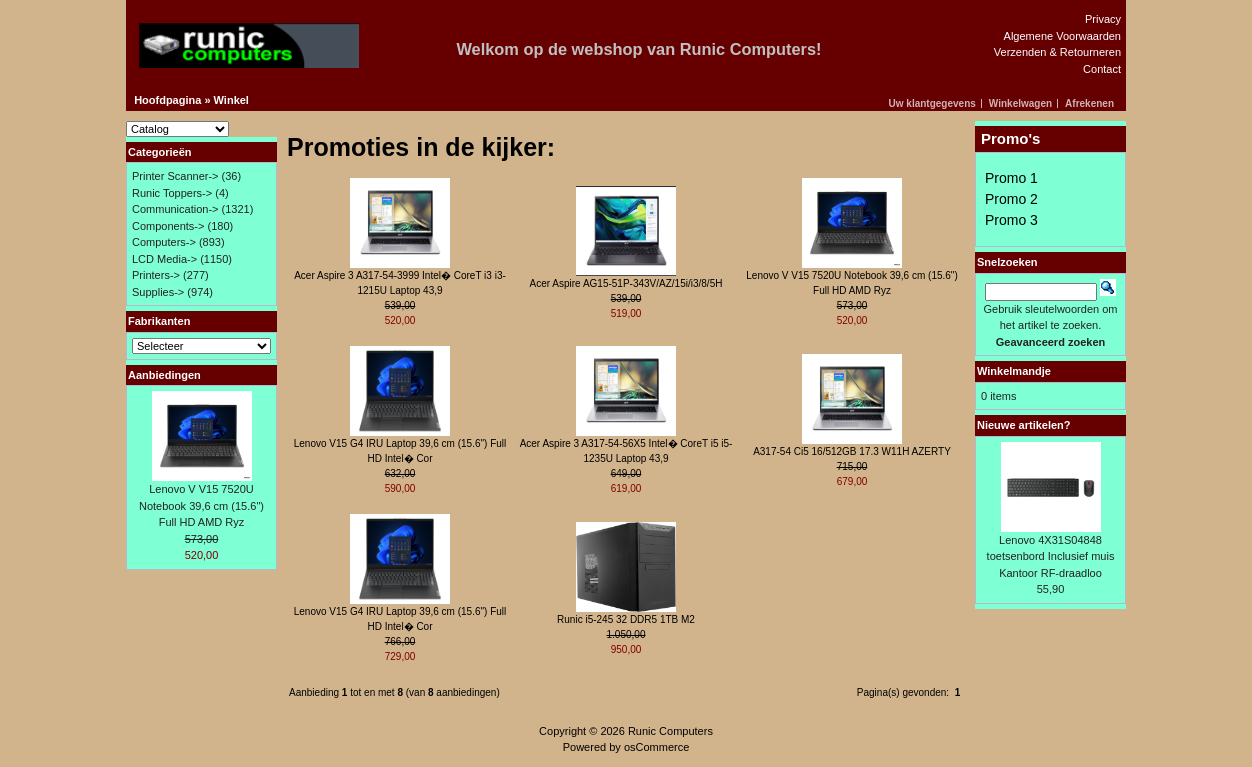  I want to click on Privacy, so click(1103, 19).